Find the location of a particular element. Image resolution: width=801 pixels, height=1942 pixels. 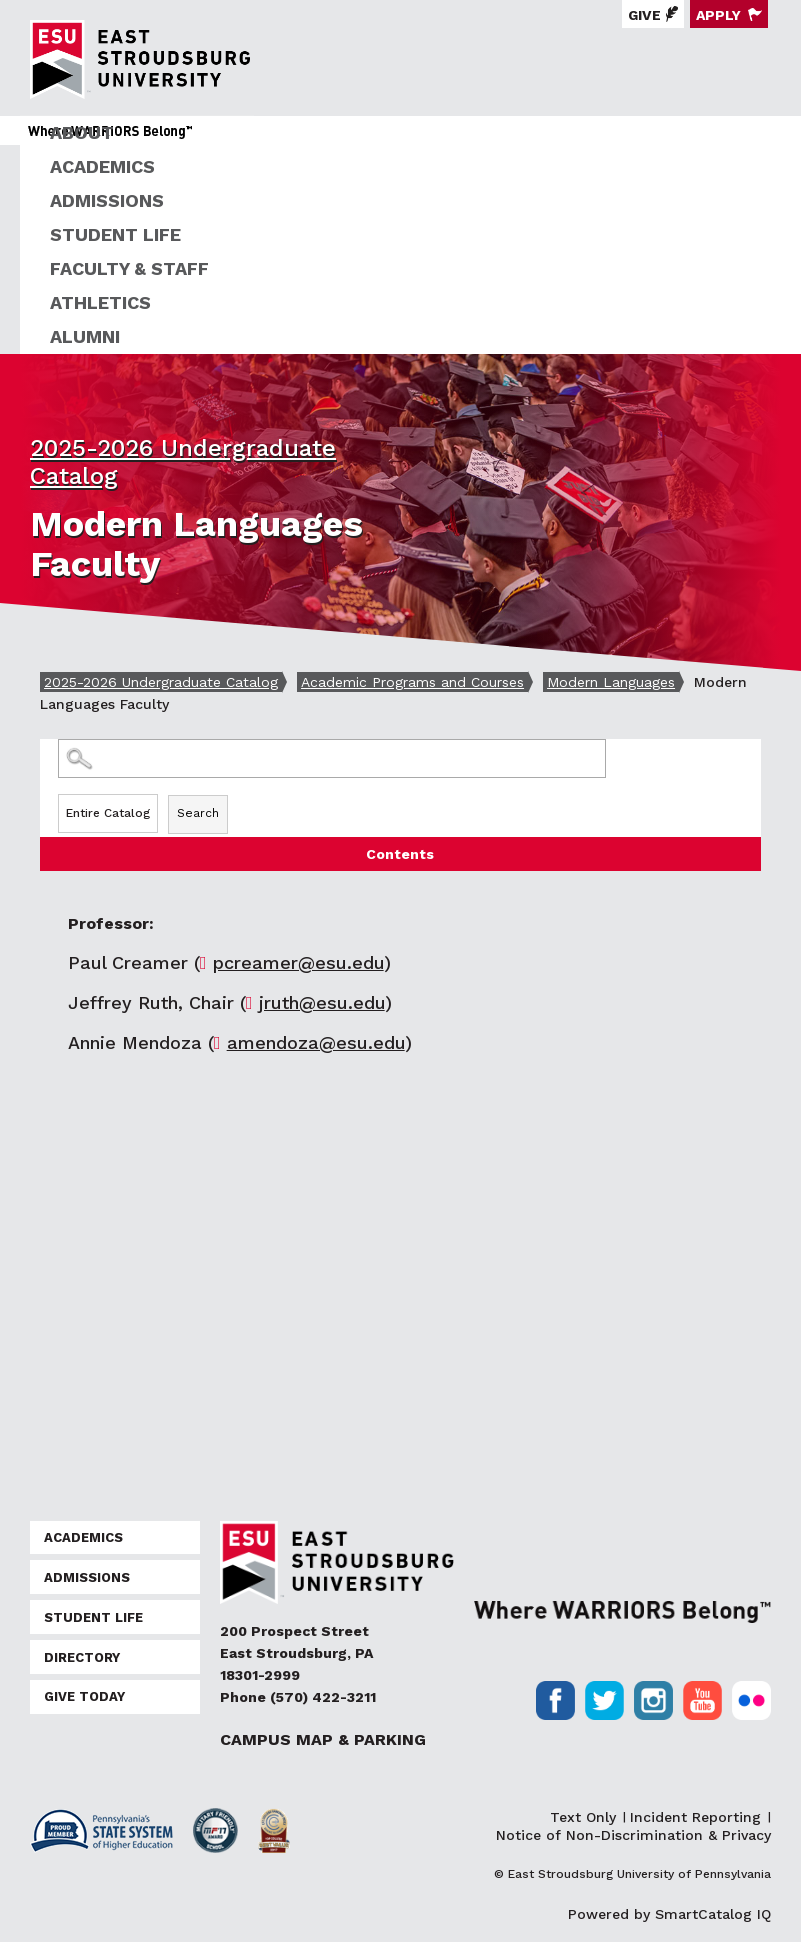

Athletics is located at coordinates (100, 302).